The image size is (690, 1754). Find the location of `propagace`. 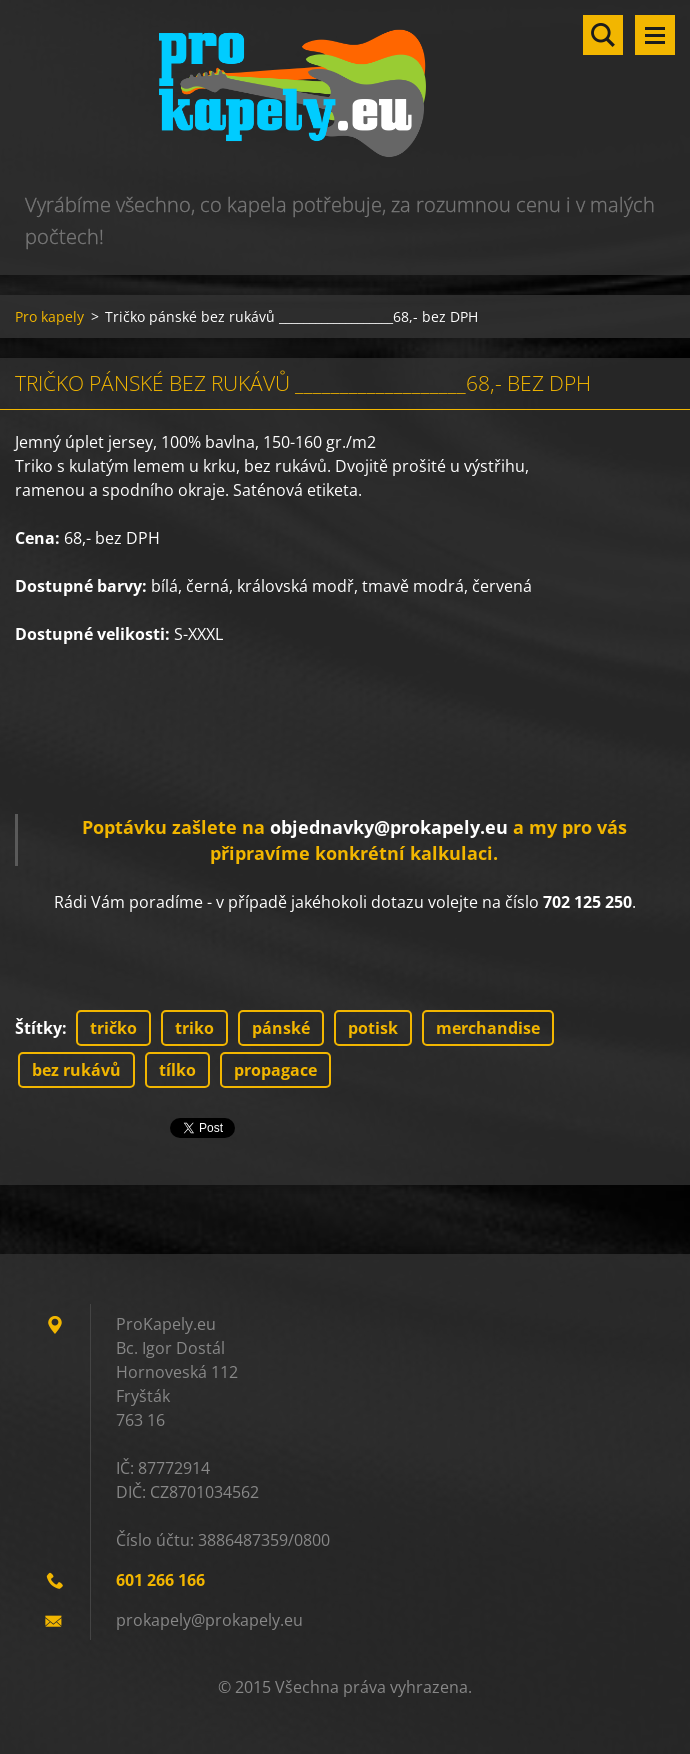

propagace is located at coordinates (275, 1070).